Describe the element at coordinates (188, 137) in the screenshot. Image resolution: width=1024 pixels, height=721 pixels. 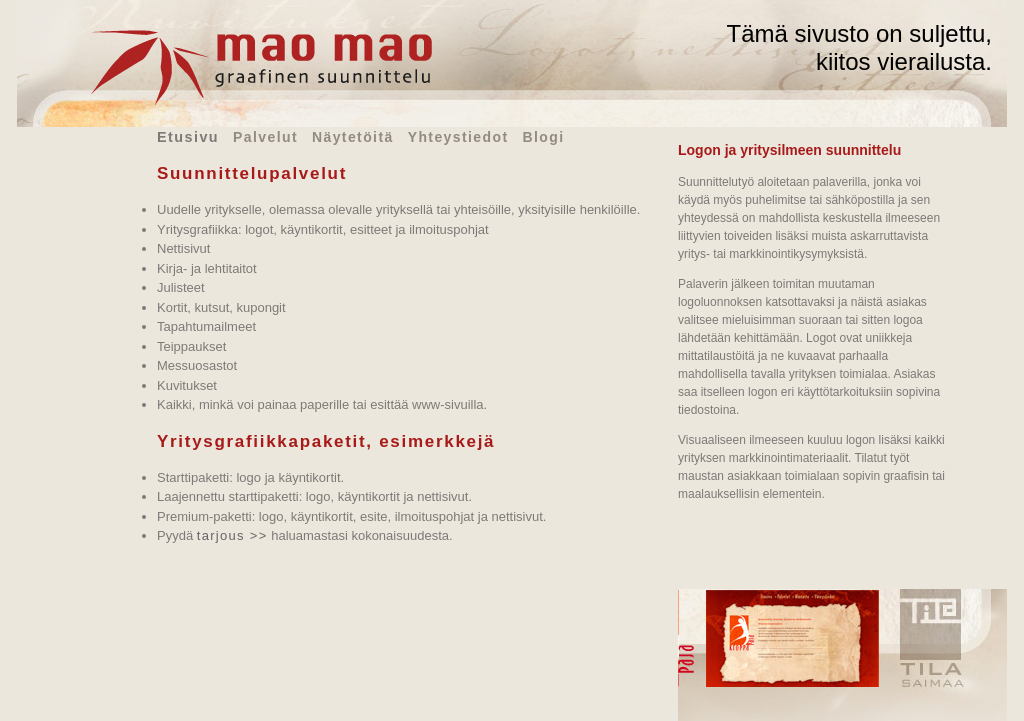
I see `Etusivu` at that location.